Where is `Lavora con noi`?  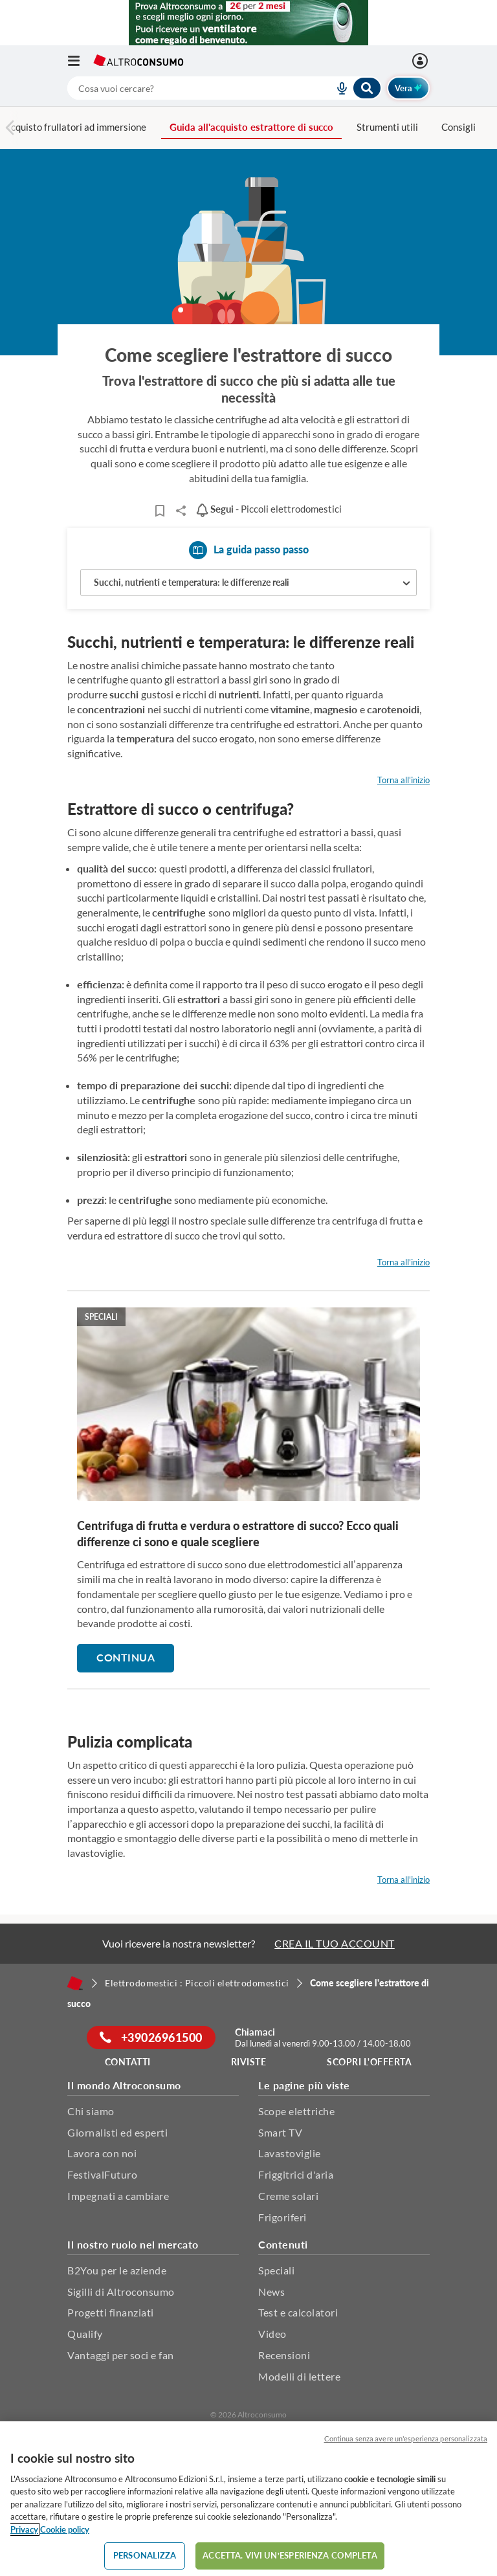
Lavora con noi is located at coordinates (102, 2153).